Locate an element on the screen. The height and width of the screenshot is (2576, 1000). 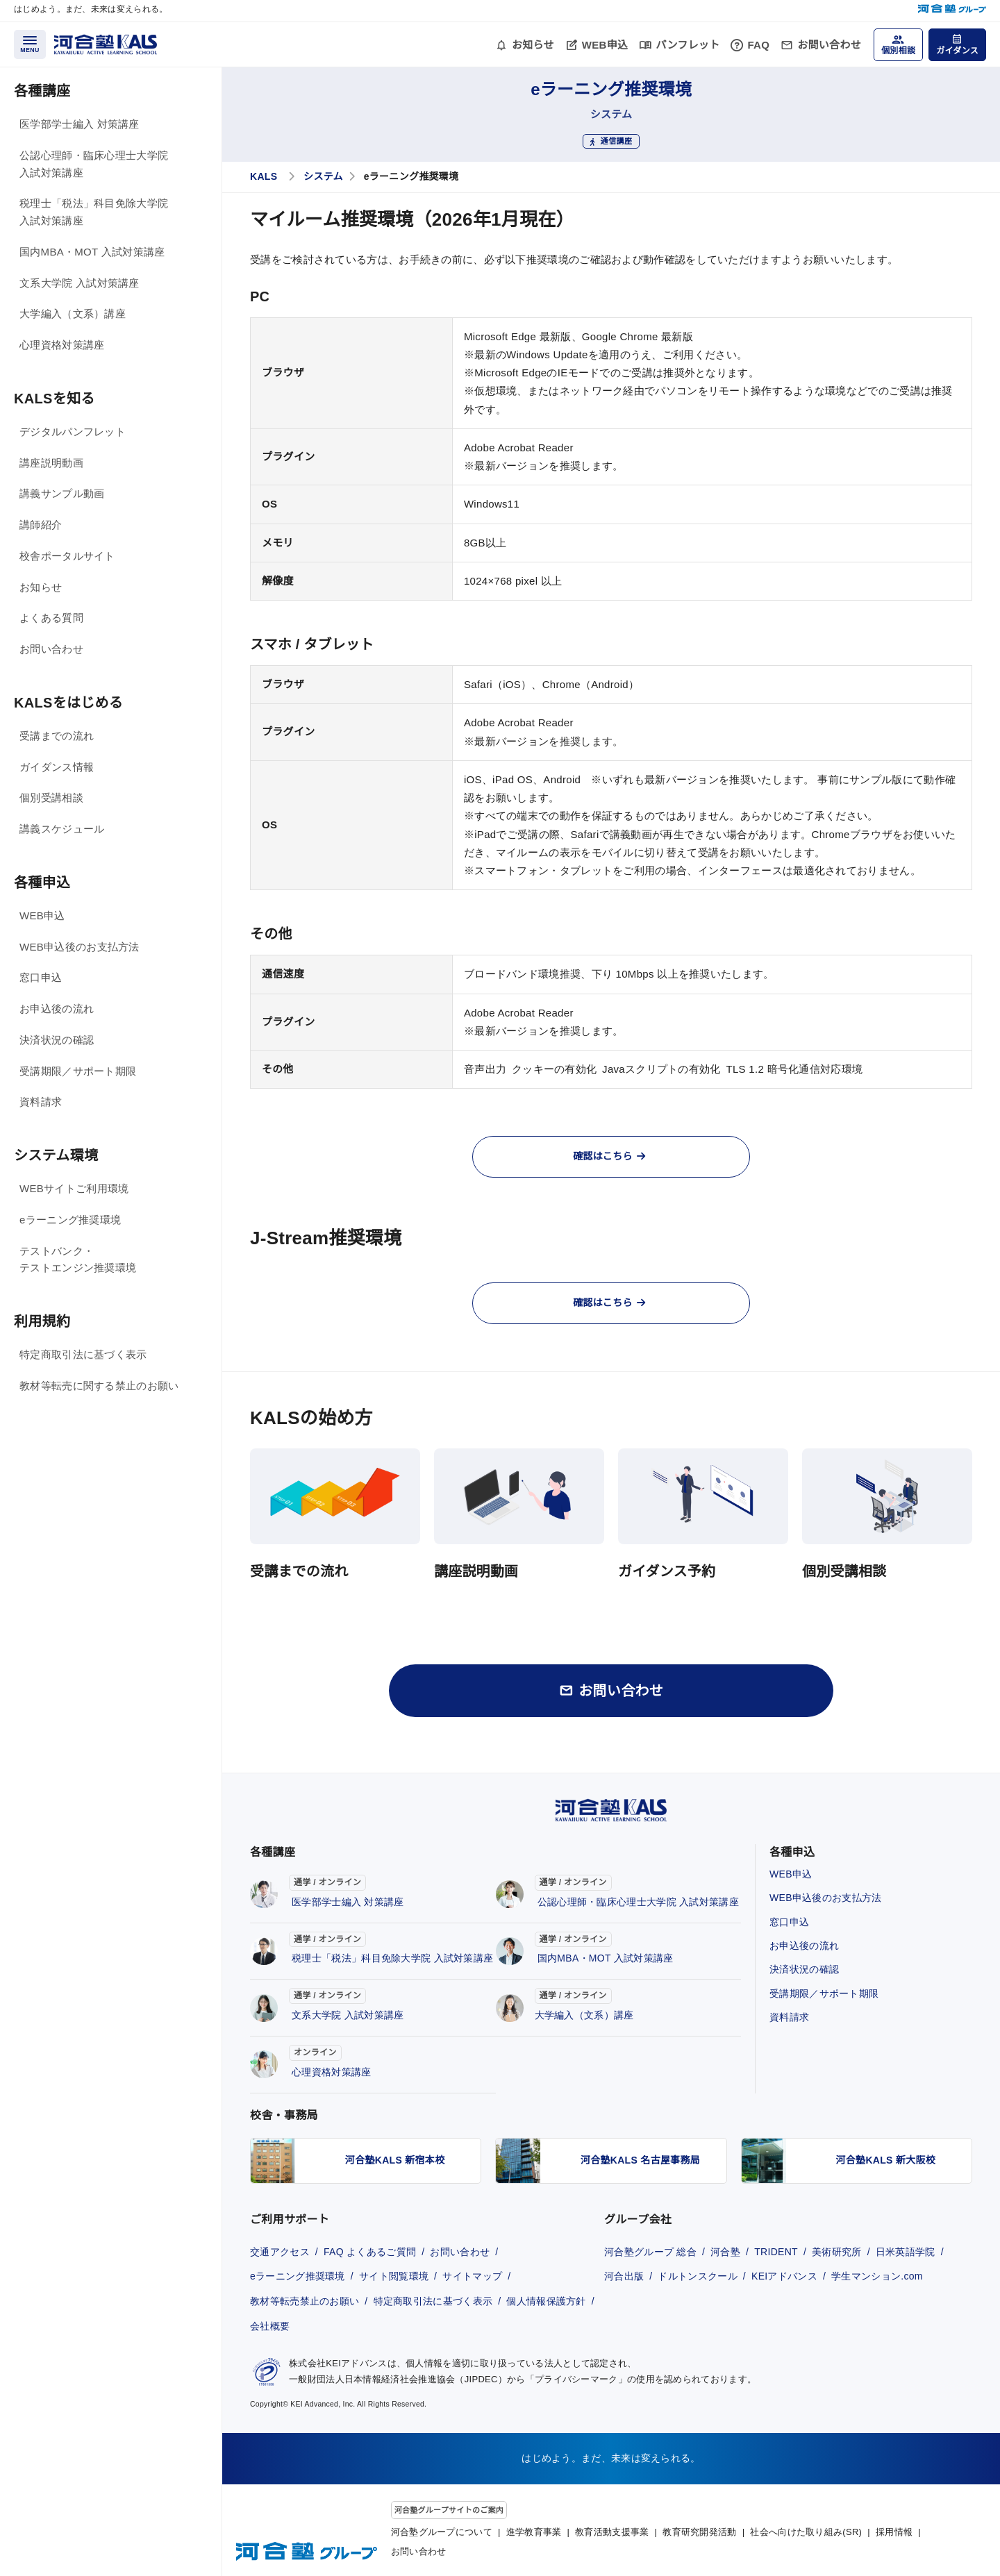
進学教育事業 is located at coordinates (534, 2532).